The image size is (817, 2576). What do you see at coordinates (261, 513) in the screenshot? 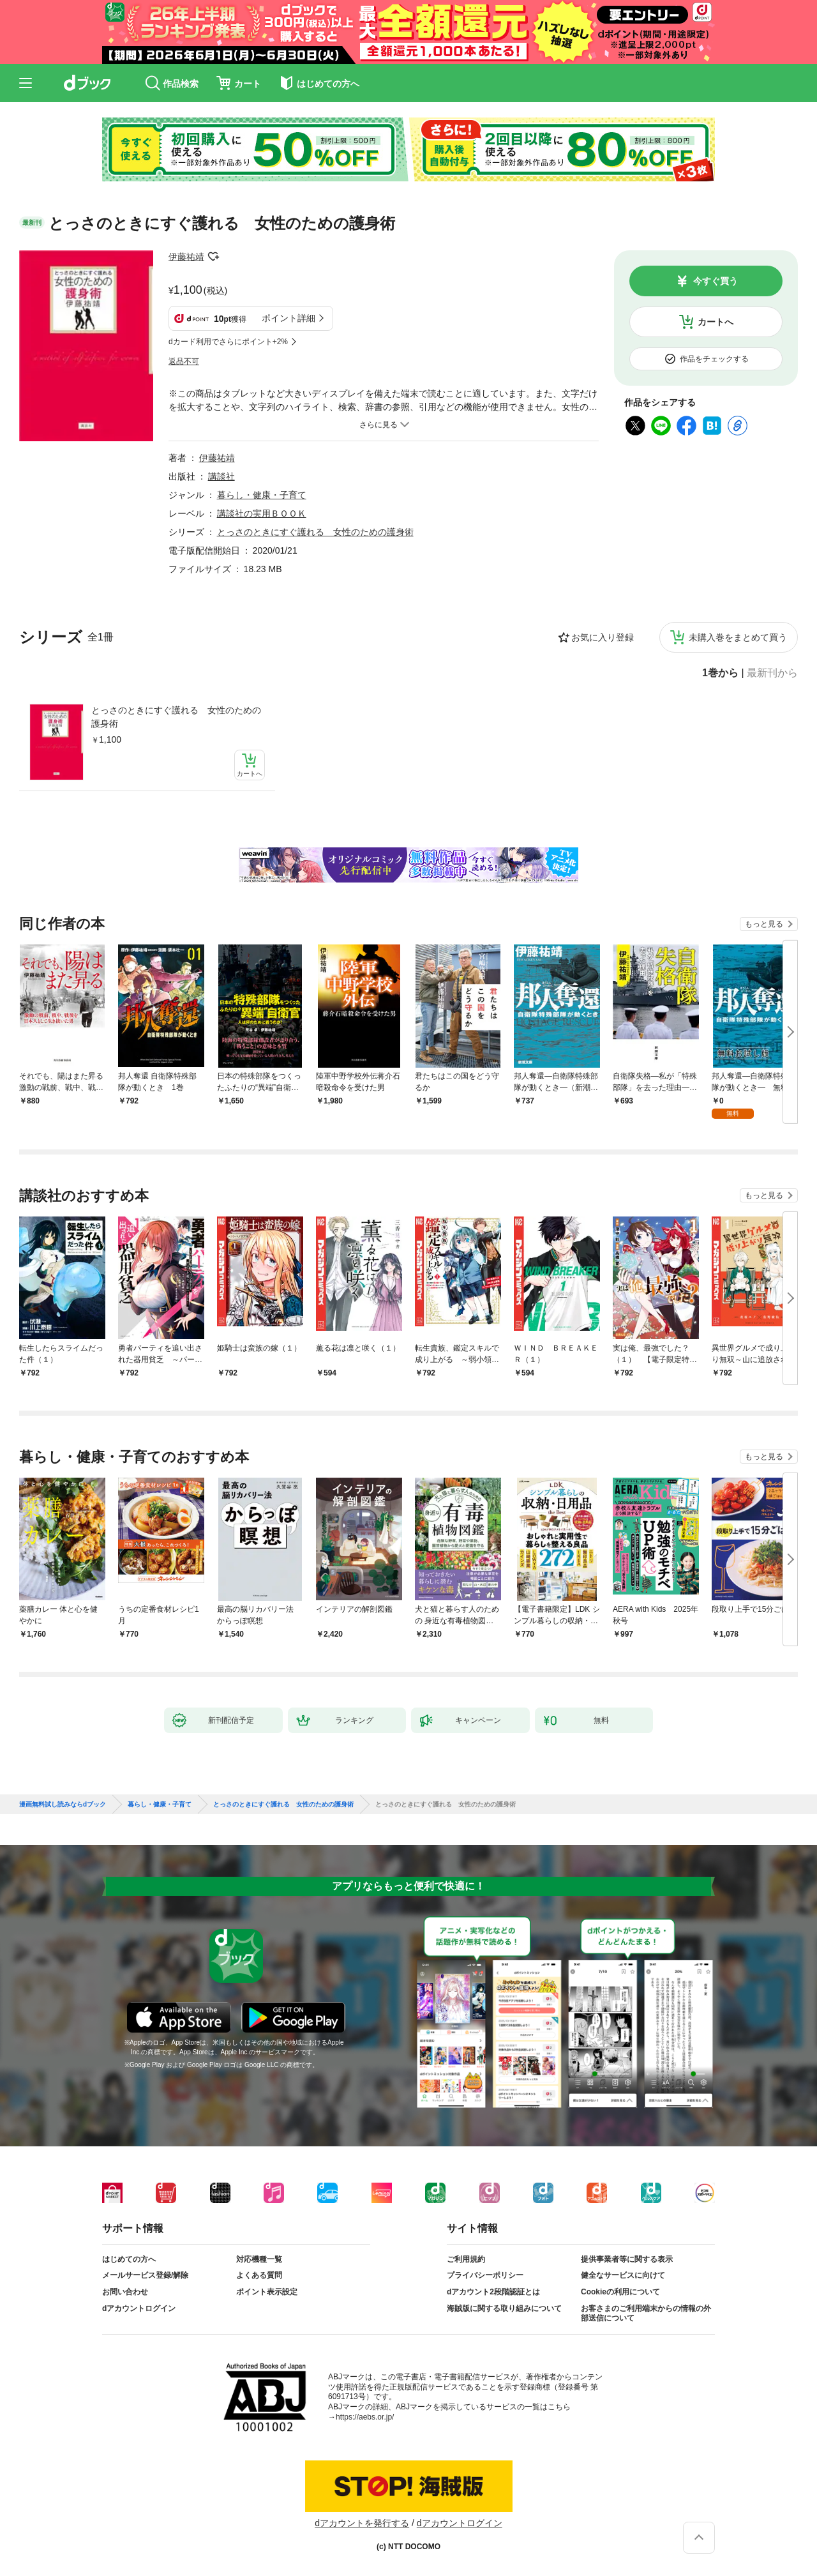
I see `講談社の実用ＢＯＯＫ` at bounding box center [261, 513].